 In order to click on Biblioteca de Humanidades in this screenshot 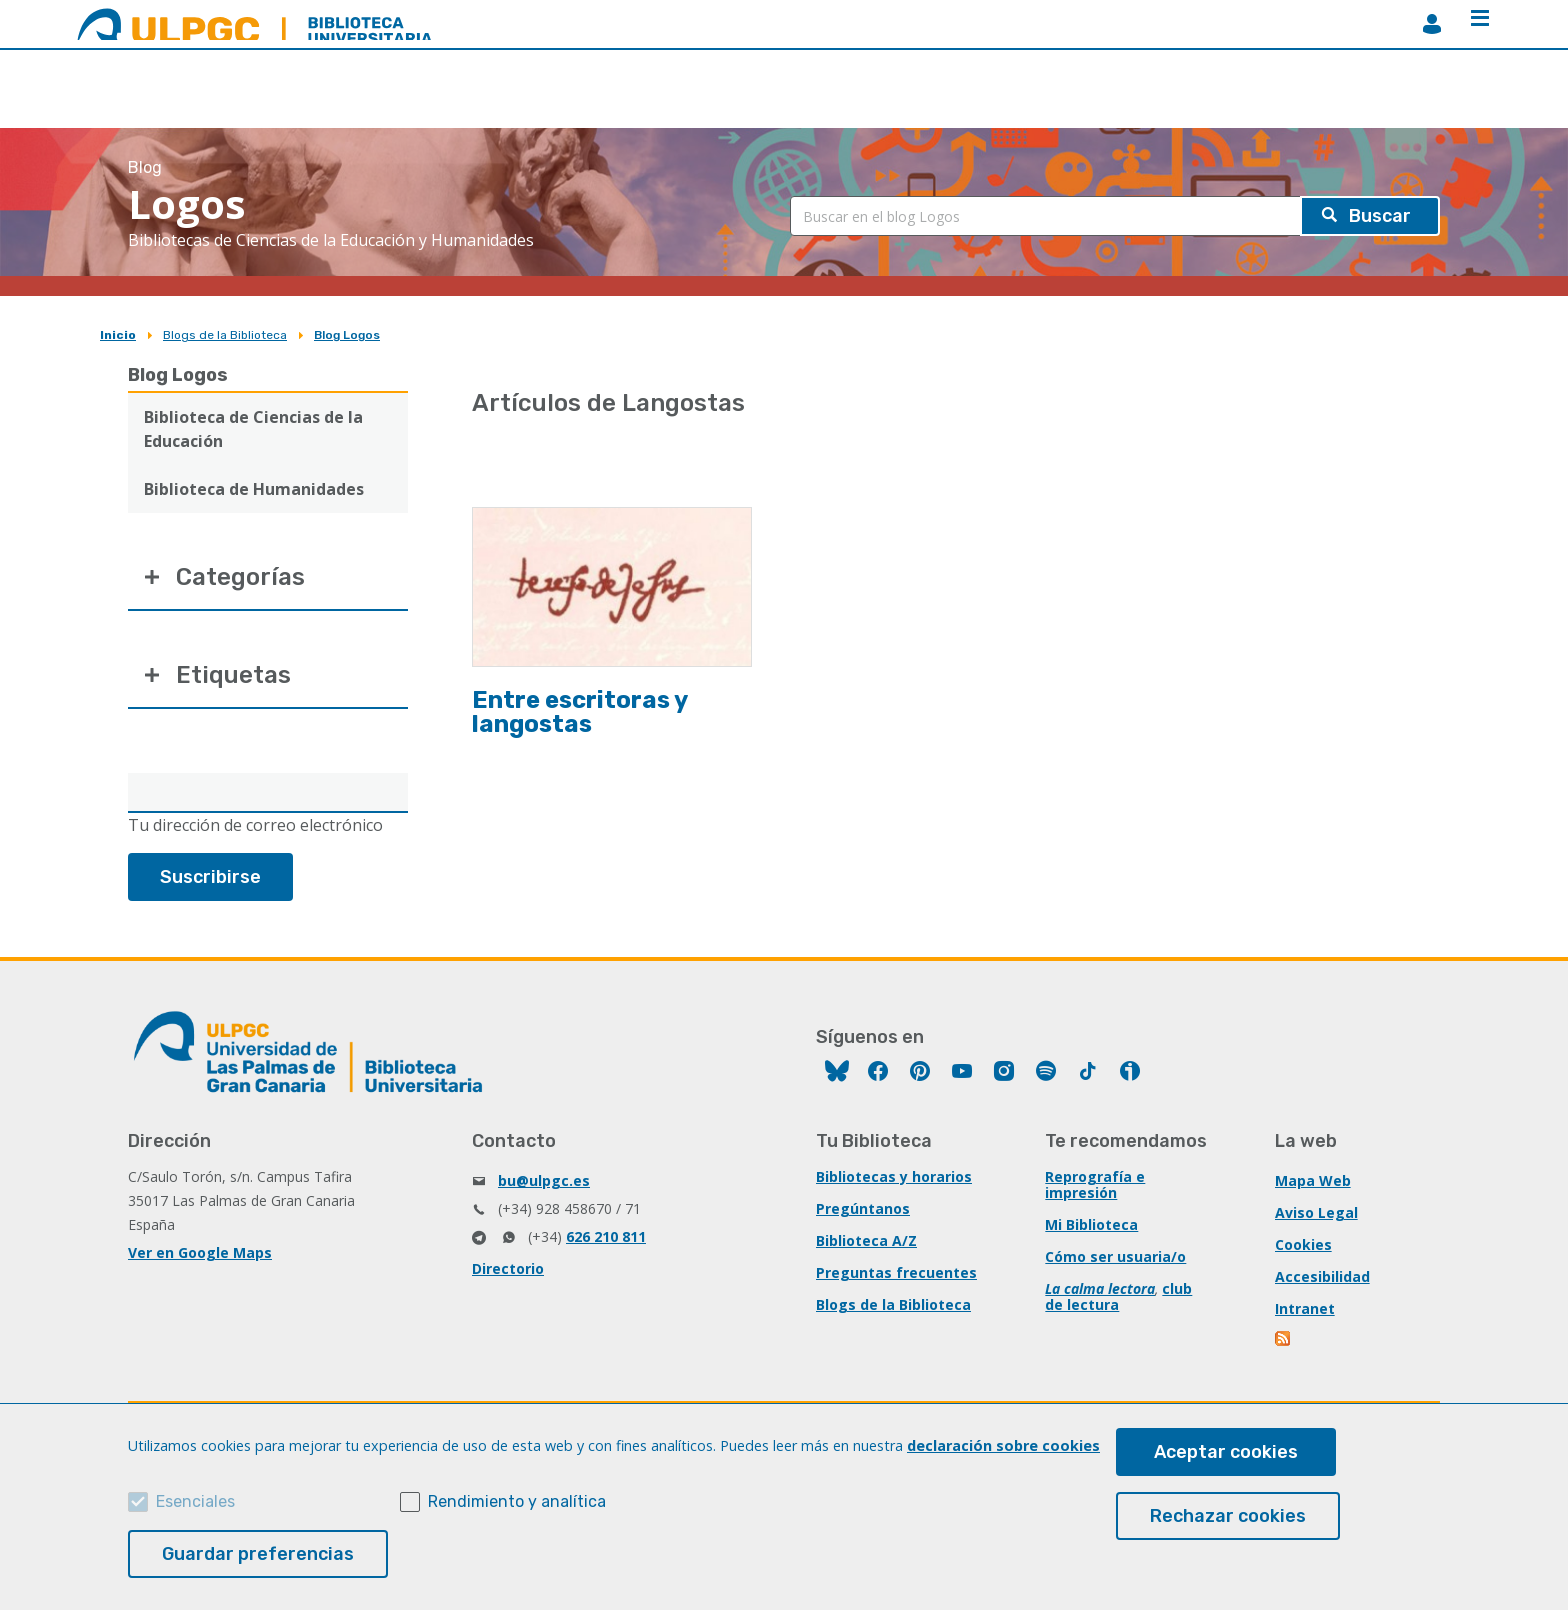, I will do `click(254, 489)`.